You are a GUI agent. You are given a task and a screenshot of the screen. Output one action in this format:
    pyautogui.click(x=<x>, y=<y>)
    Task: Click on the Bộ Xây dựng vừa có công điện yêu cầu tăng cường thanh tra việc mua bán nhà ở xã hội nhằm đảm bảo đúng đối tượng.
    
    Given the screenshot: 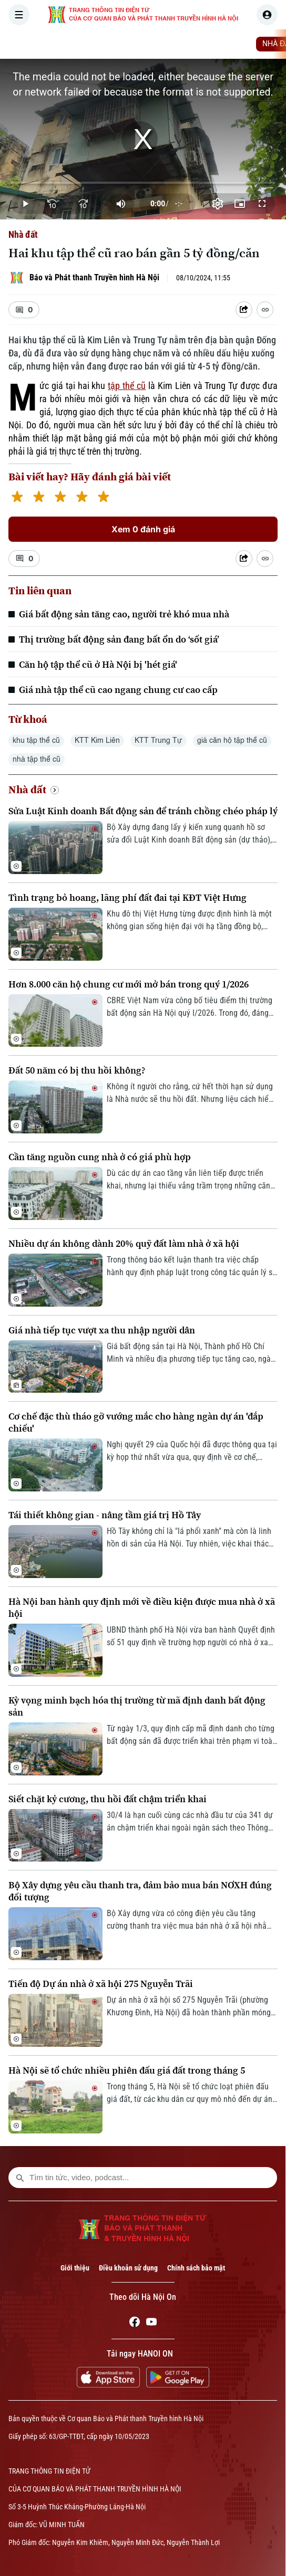 What is the action you would take?
    pyautogui.click(x=190, y=1920)
    